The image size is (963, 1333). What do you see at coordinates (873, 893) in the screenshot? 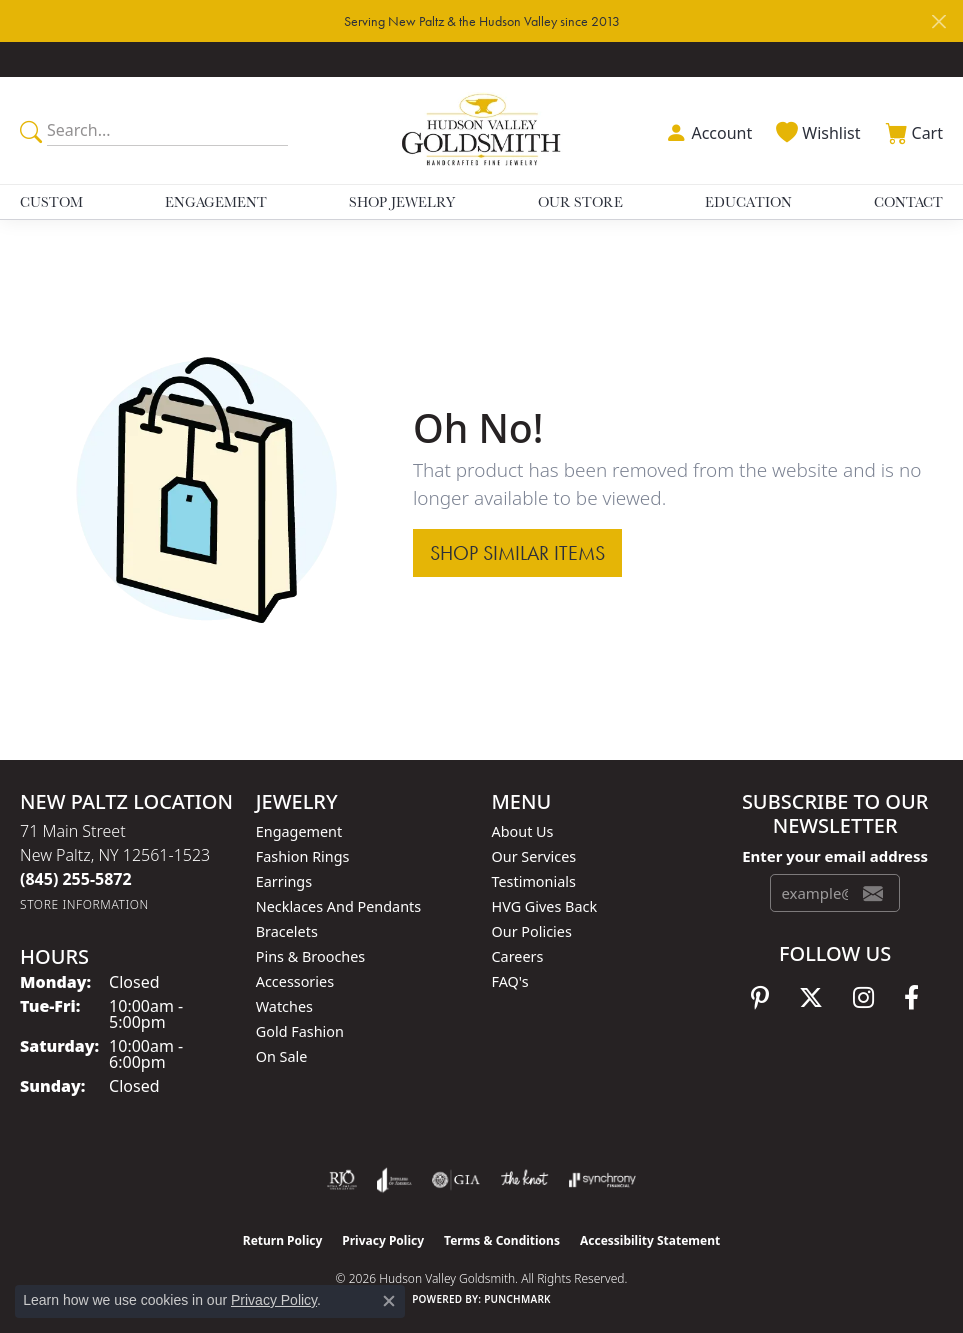
I see `[subscribe to newsletter]` at bounding box center [873, 893].